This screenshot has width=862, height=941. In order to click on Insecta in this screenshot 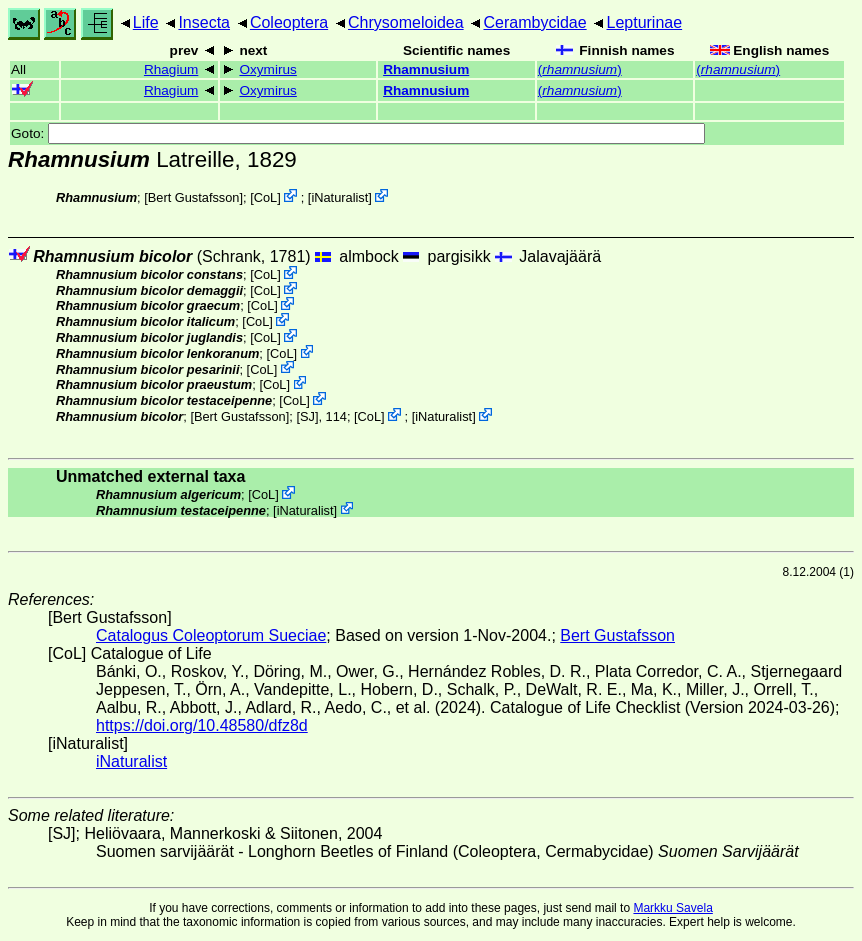, I will do `click(204, 22)`.